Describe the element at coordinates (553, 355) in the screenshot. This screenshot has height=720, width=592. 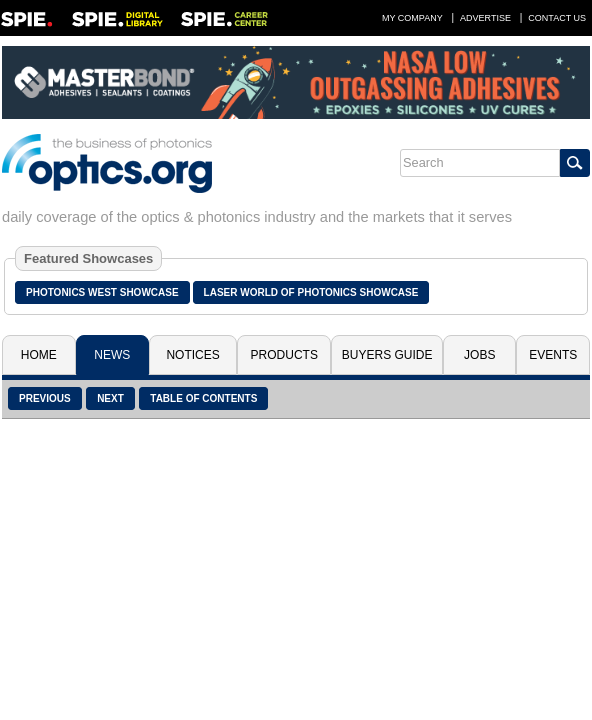
I see `Events` at that location.